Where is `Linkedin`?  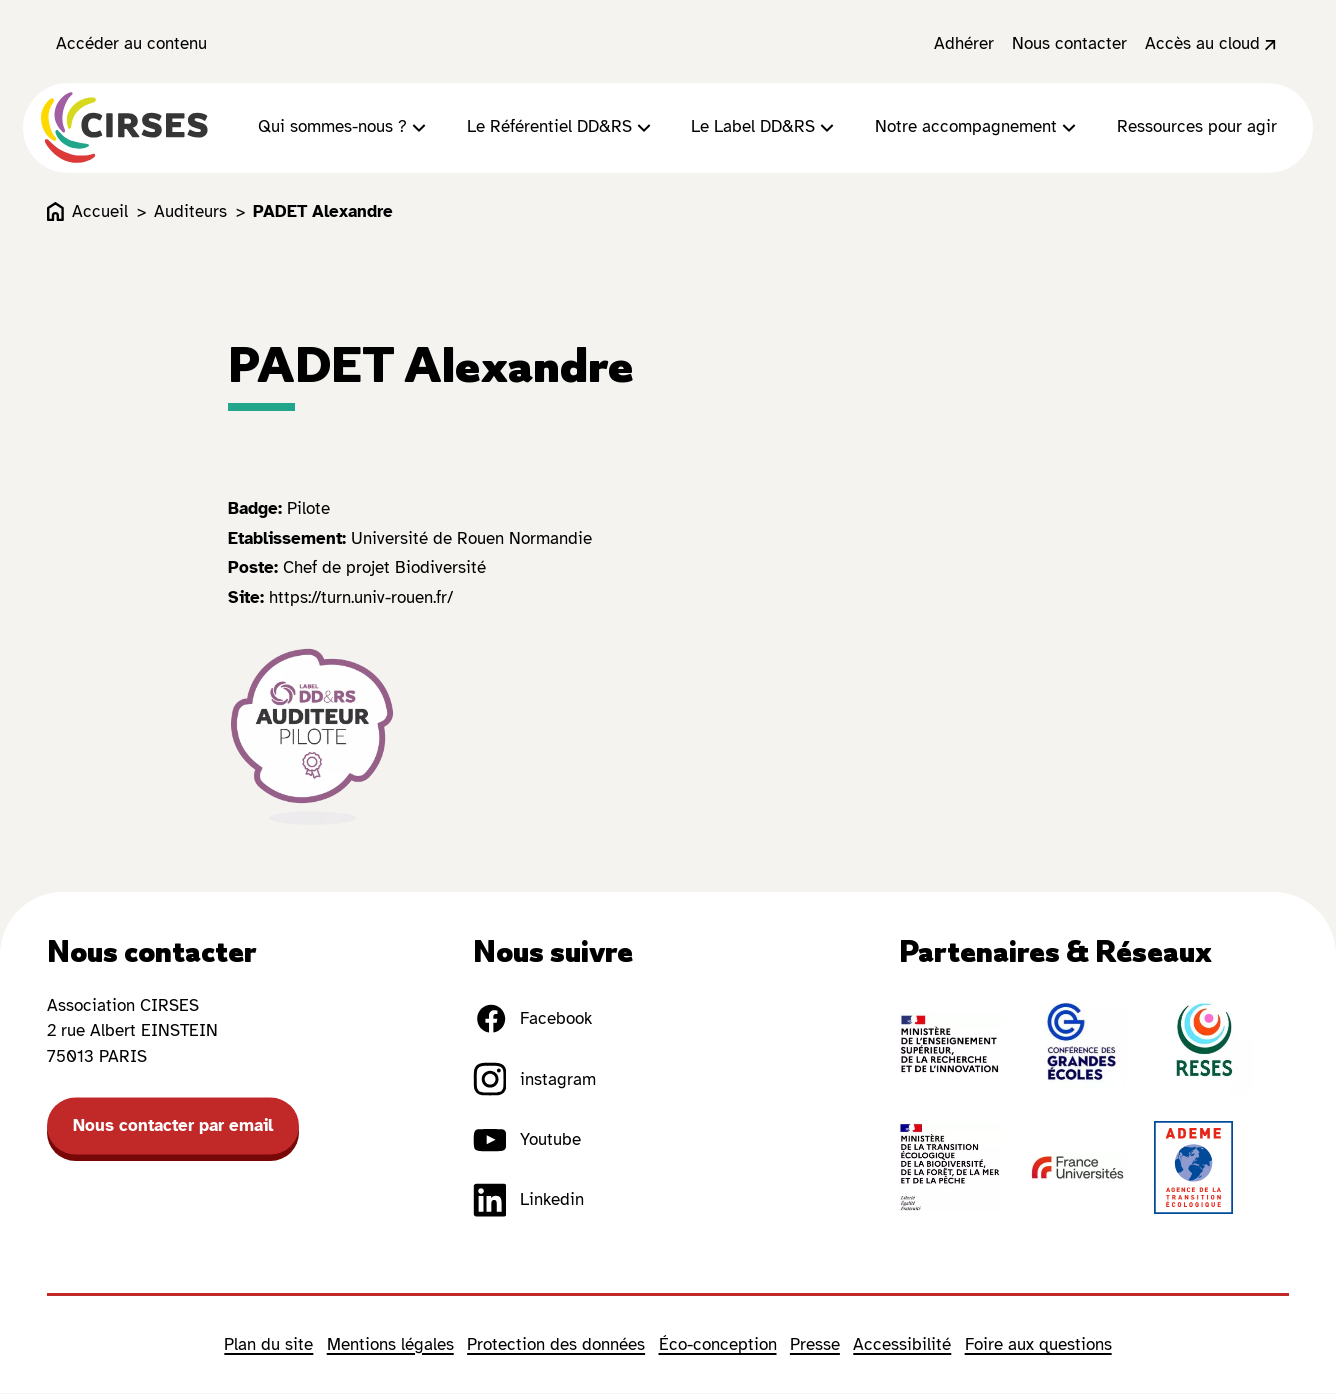 Linkedin is located at coordinates (528, 1201).